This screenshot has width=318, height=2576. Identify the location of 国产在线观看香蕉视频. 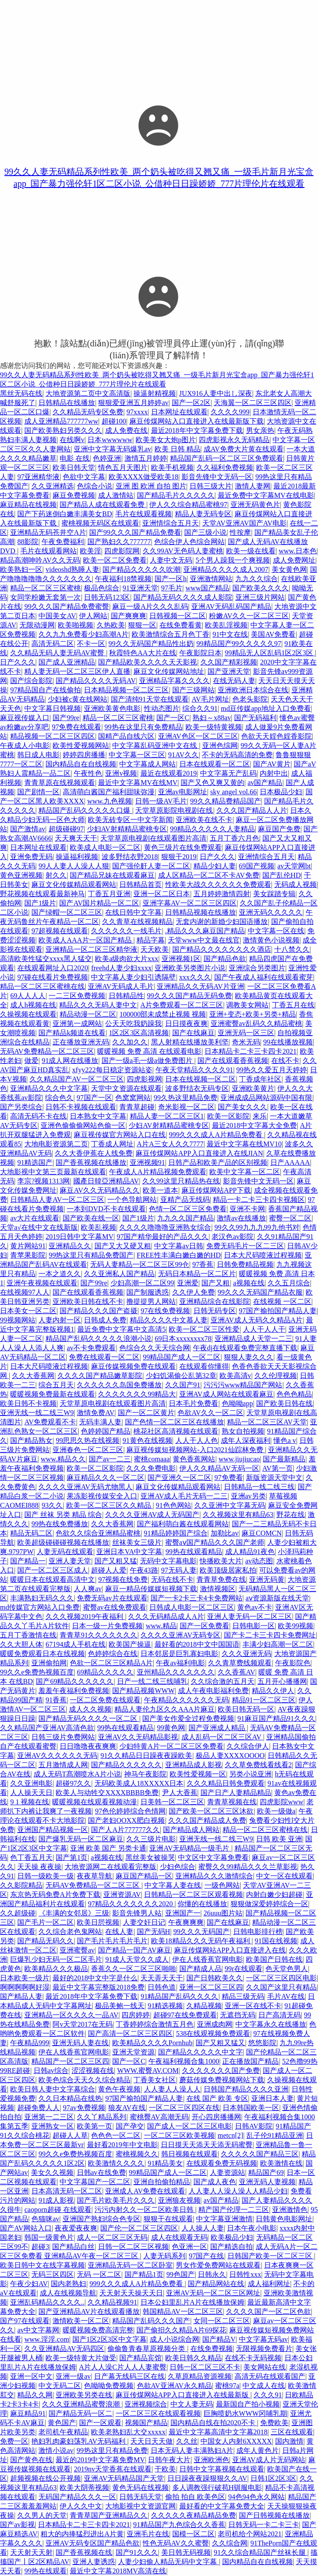
(232, 1060).